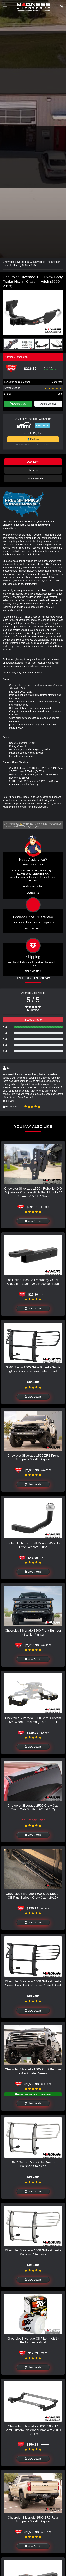  What do you see at coordinates (33, 478) in the screenshot?
I see `You May Also Like` at bounding box center [33, 478].